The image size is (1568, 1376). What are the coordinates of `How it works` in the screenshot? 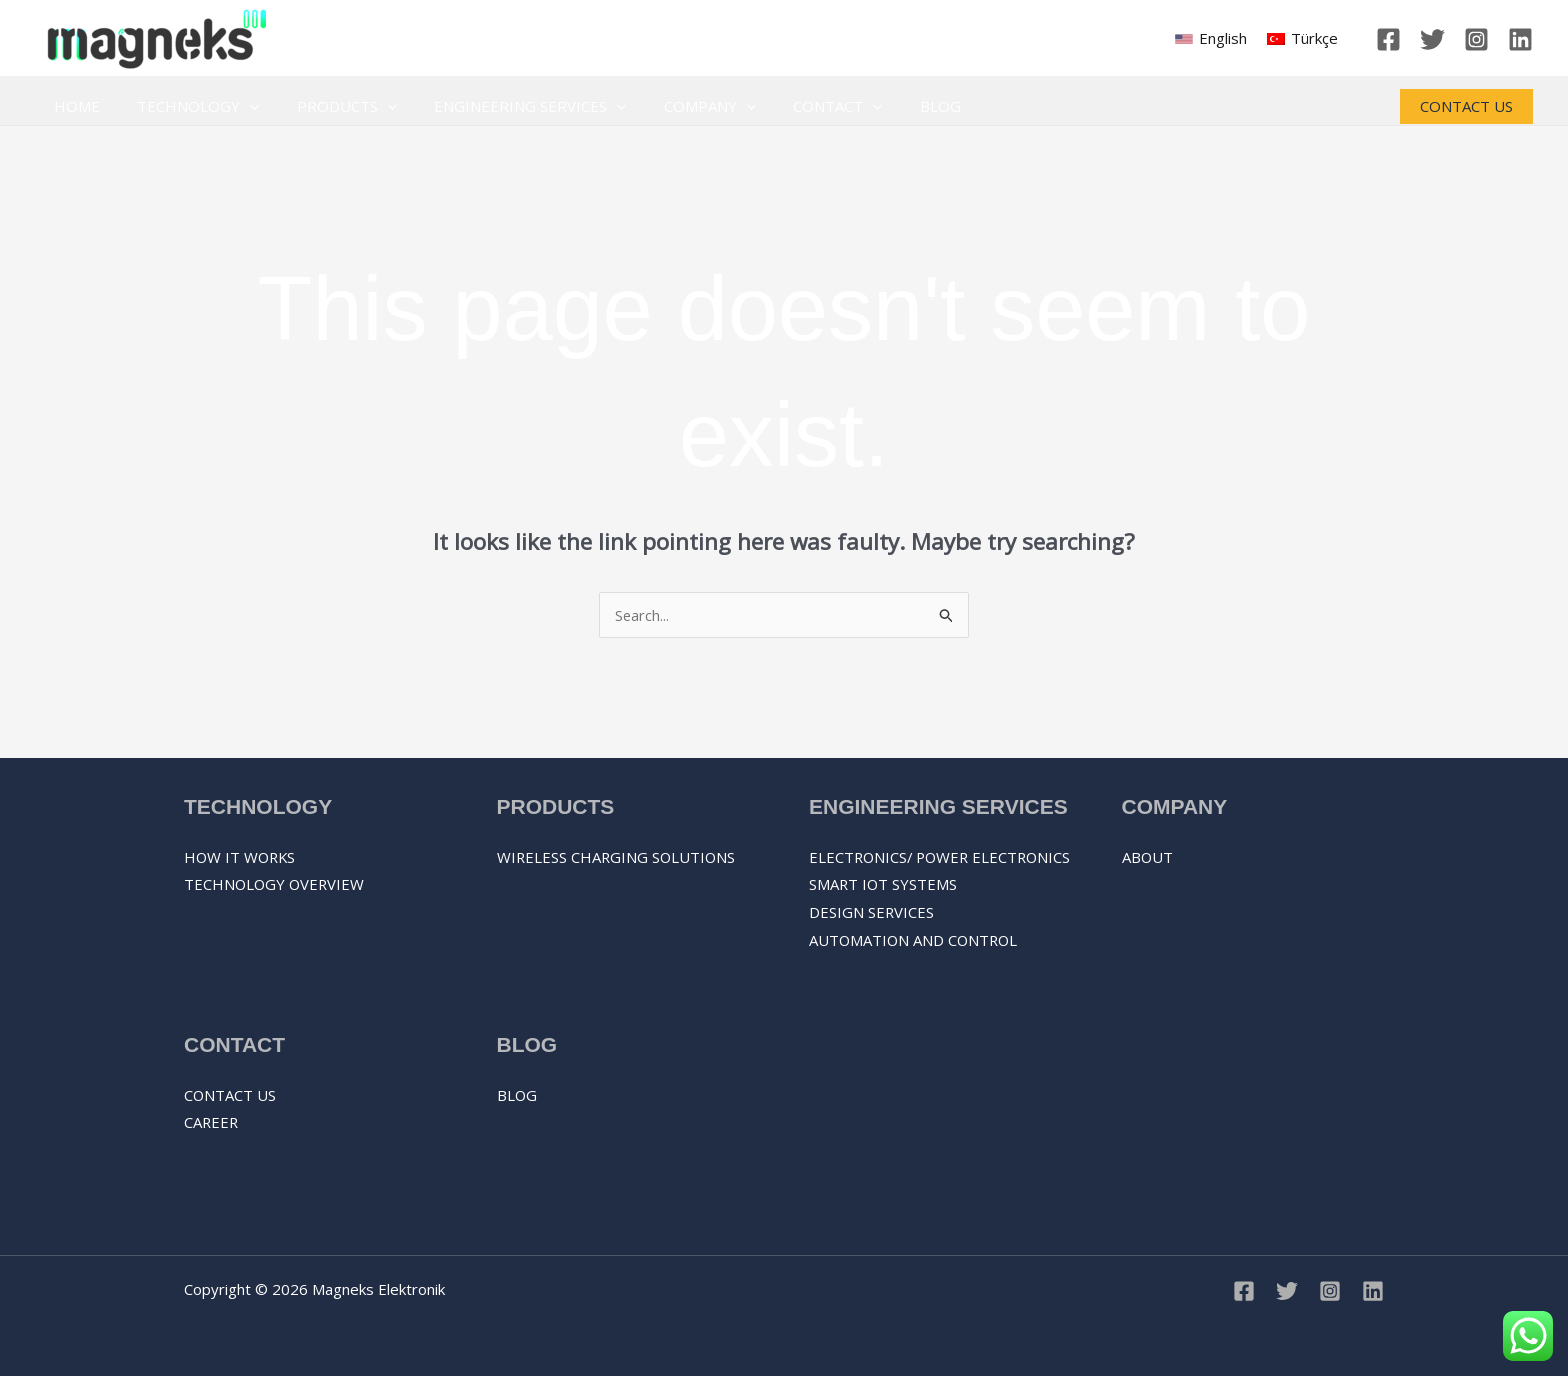 It's located at (241, 857).